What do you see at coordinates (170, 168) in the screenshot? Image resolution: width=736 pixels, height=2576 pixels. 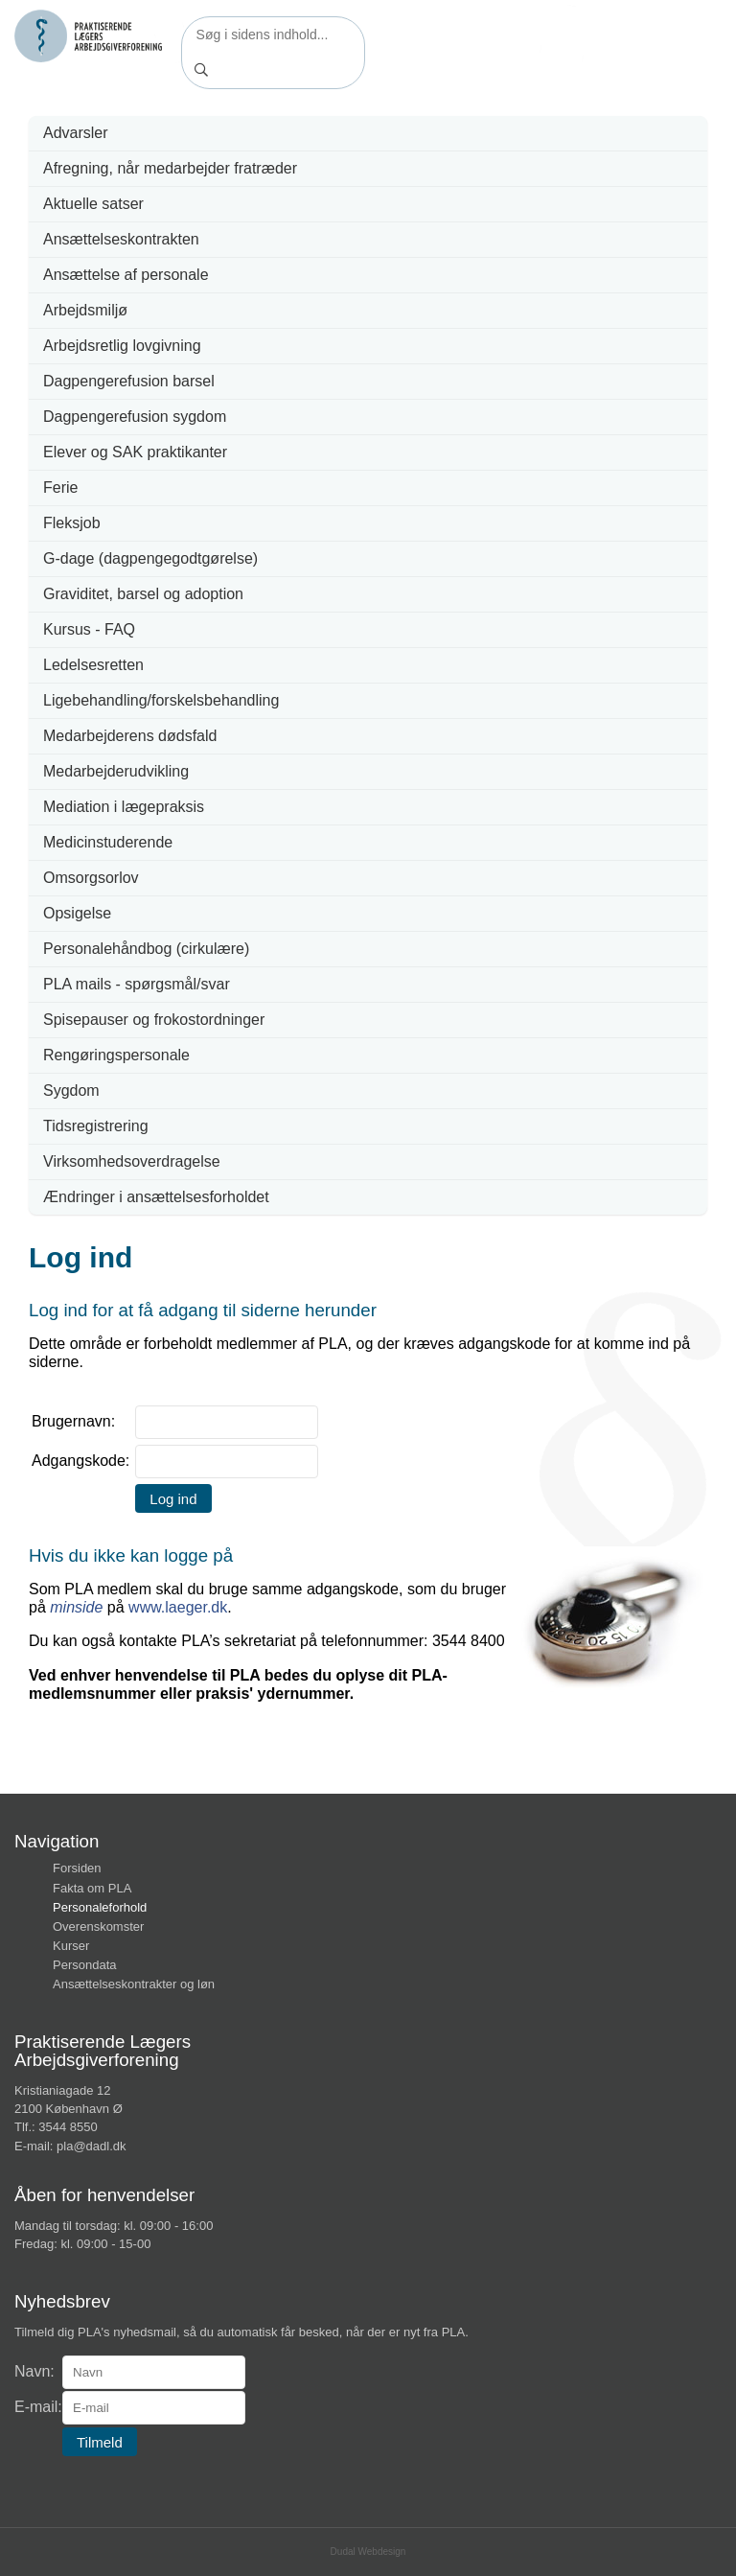 I see `Afregning, når medarbejder fratræder` at bounding box center [170, 168].